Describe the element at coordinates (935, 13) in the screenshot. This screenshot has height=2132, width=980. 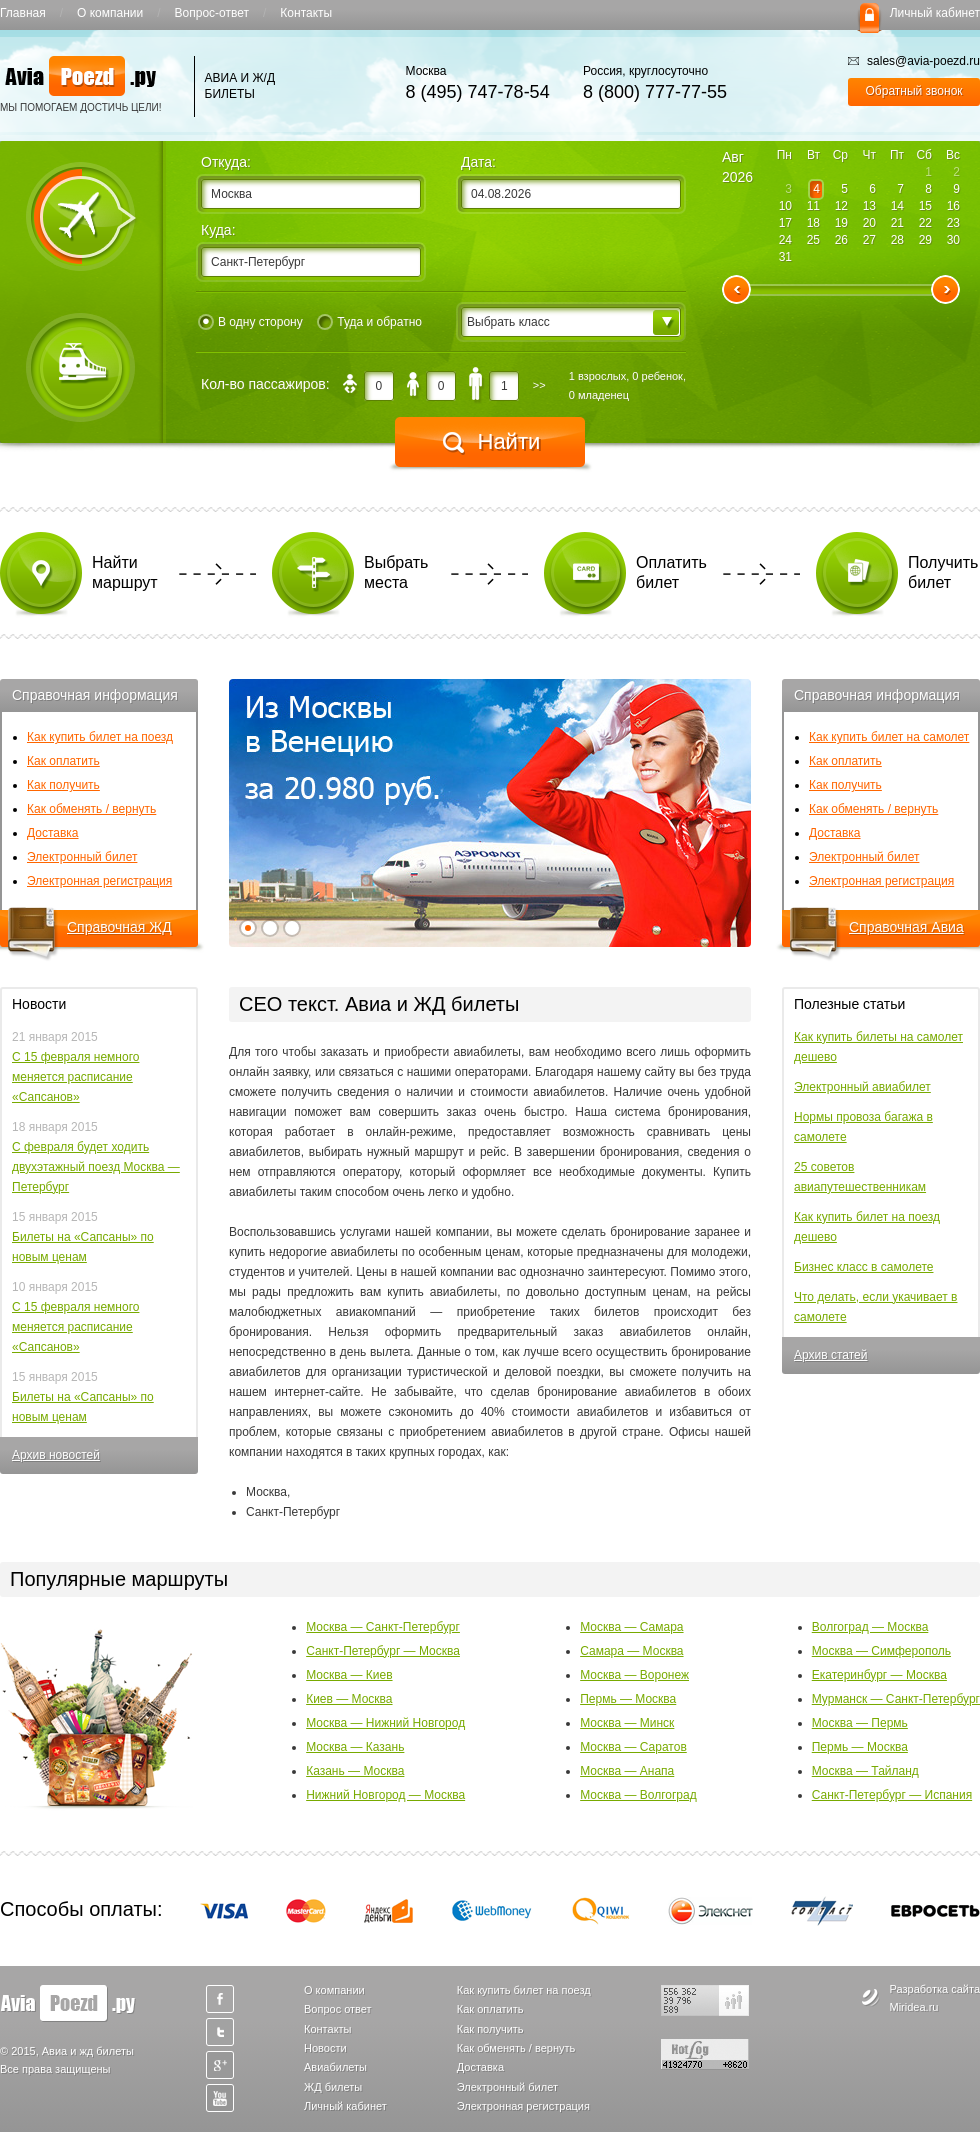
I see `Личный кабинет` at that location.